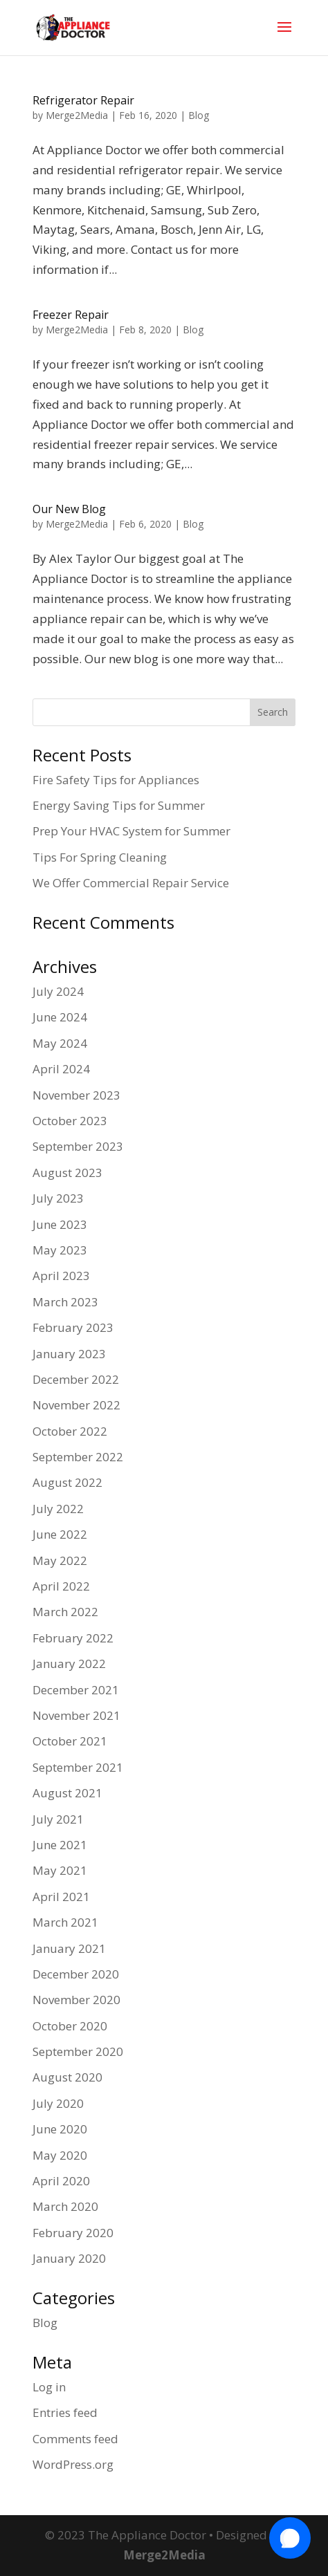 The height and width of the screenshot is (2576, 328). What do you see at coordinates (58, 1819) in the screenshot?
I see `July 2021` at bounding box center [58, 1819].